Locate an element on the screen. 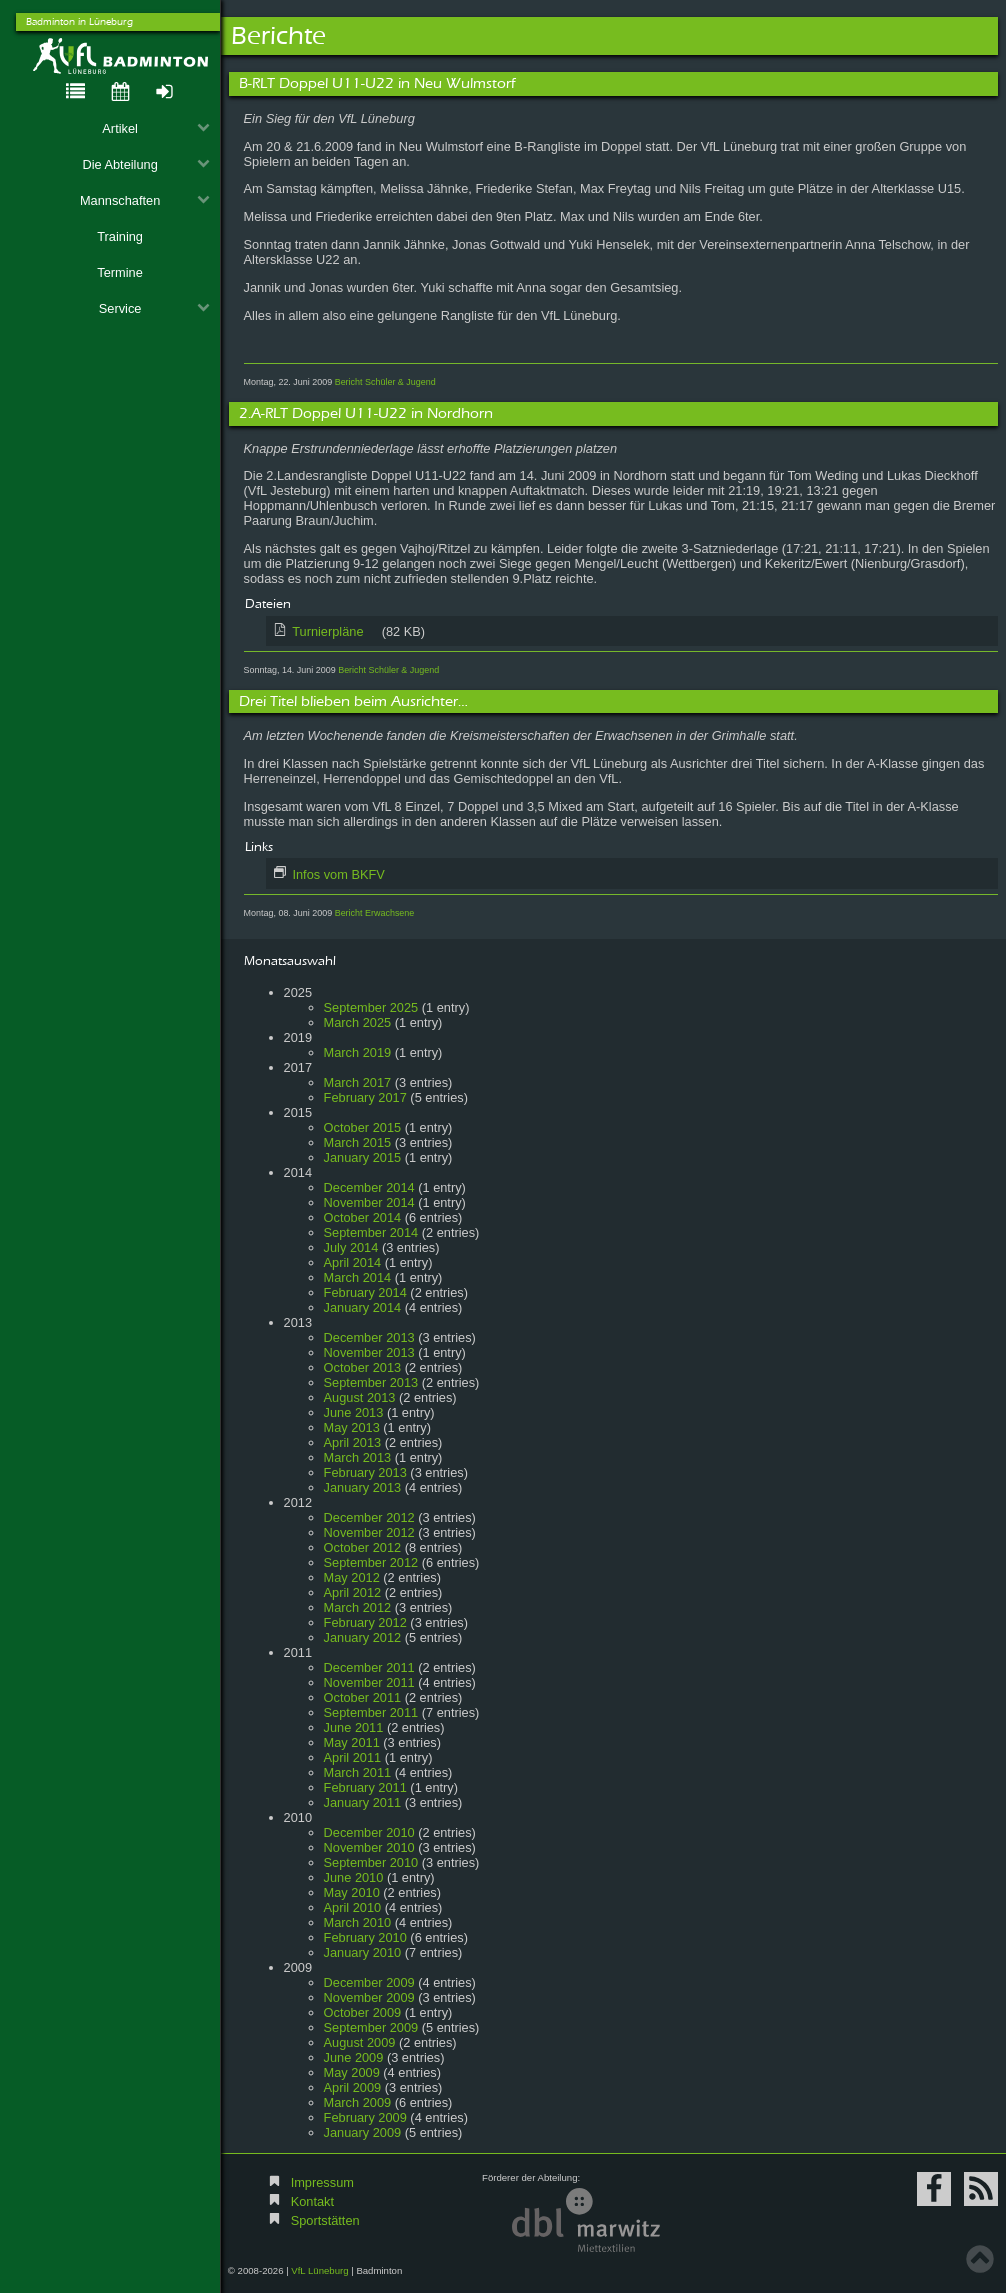  May 2011 is located at coordinates (352, 1742).